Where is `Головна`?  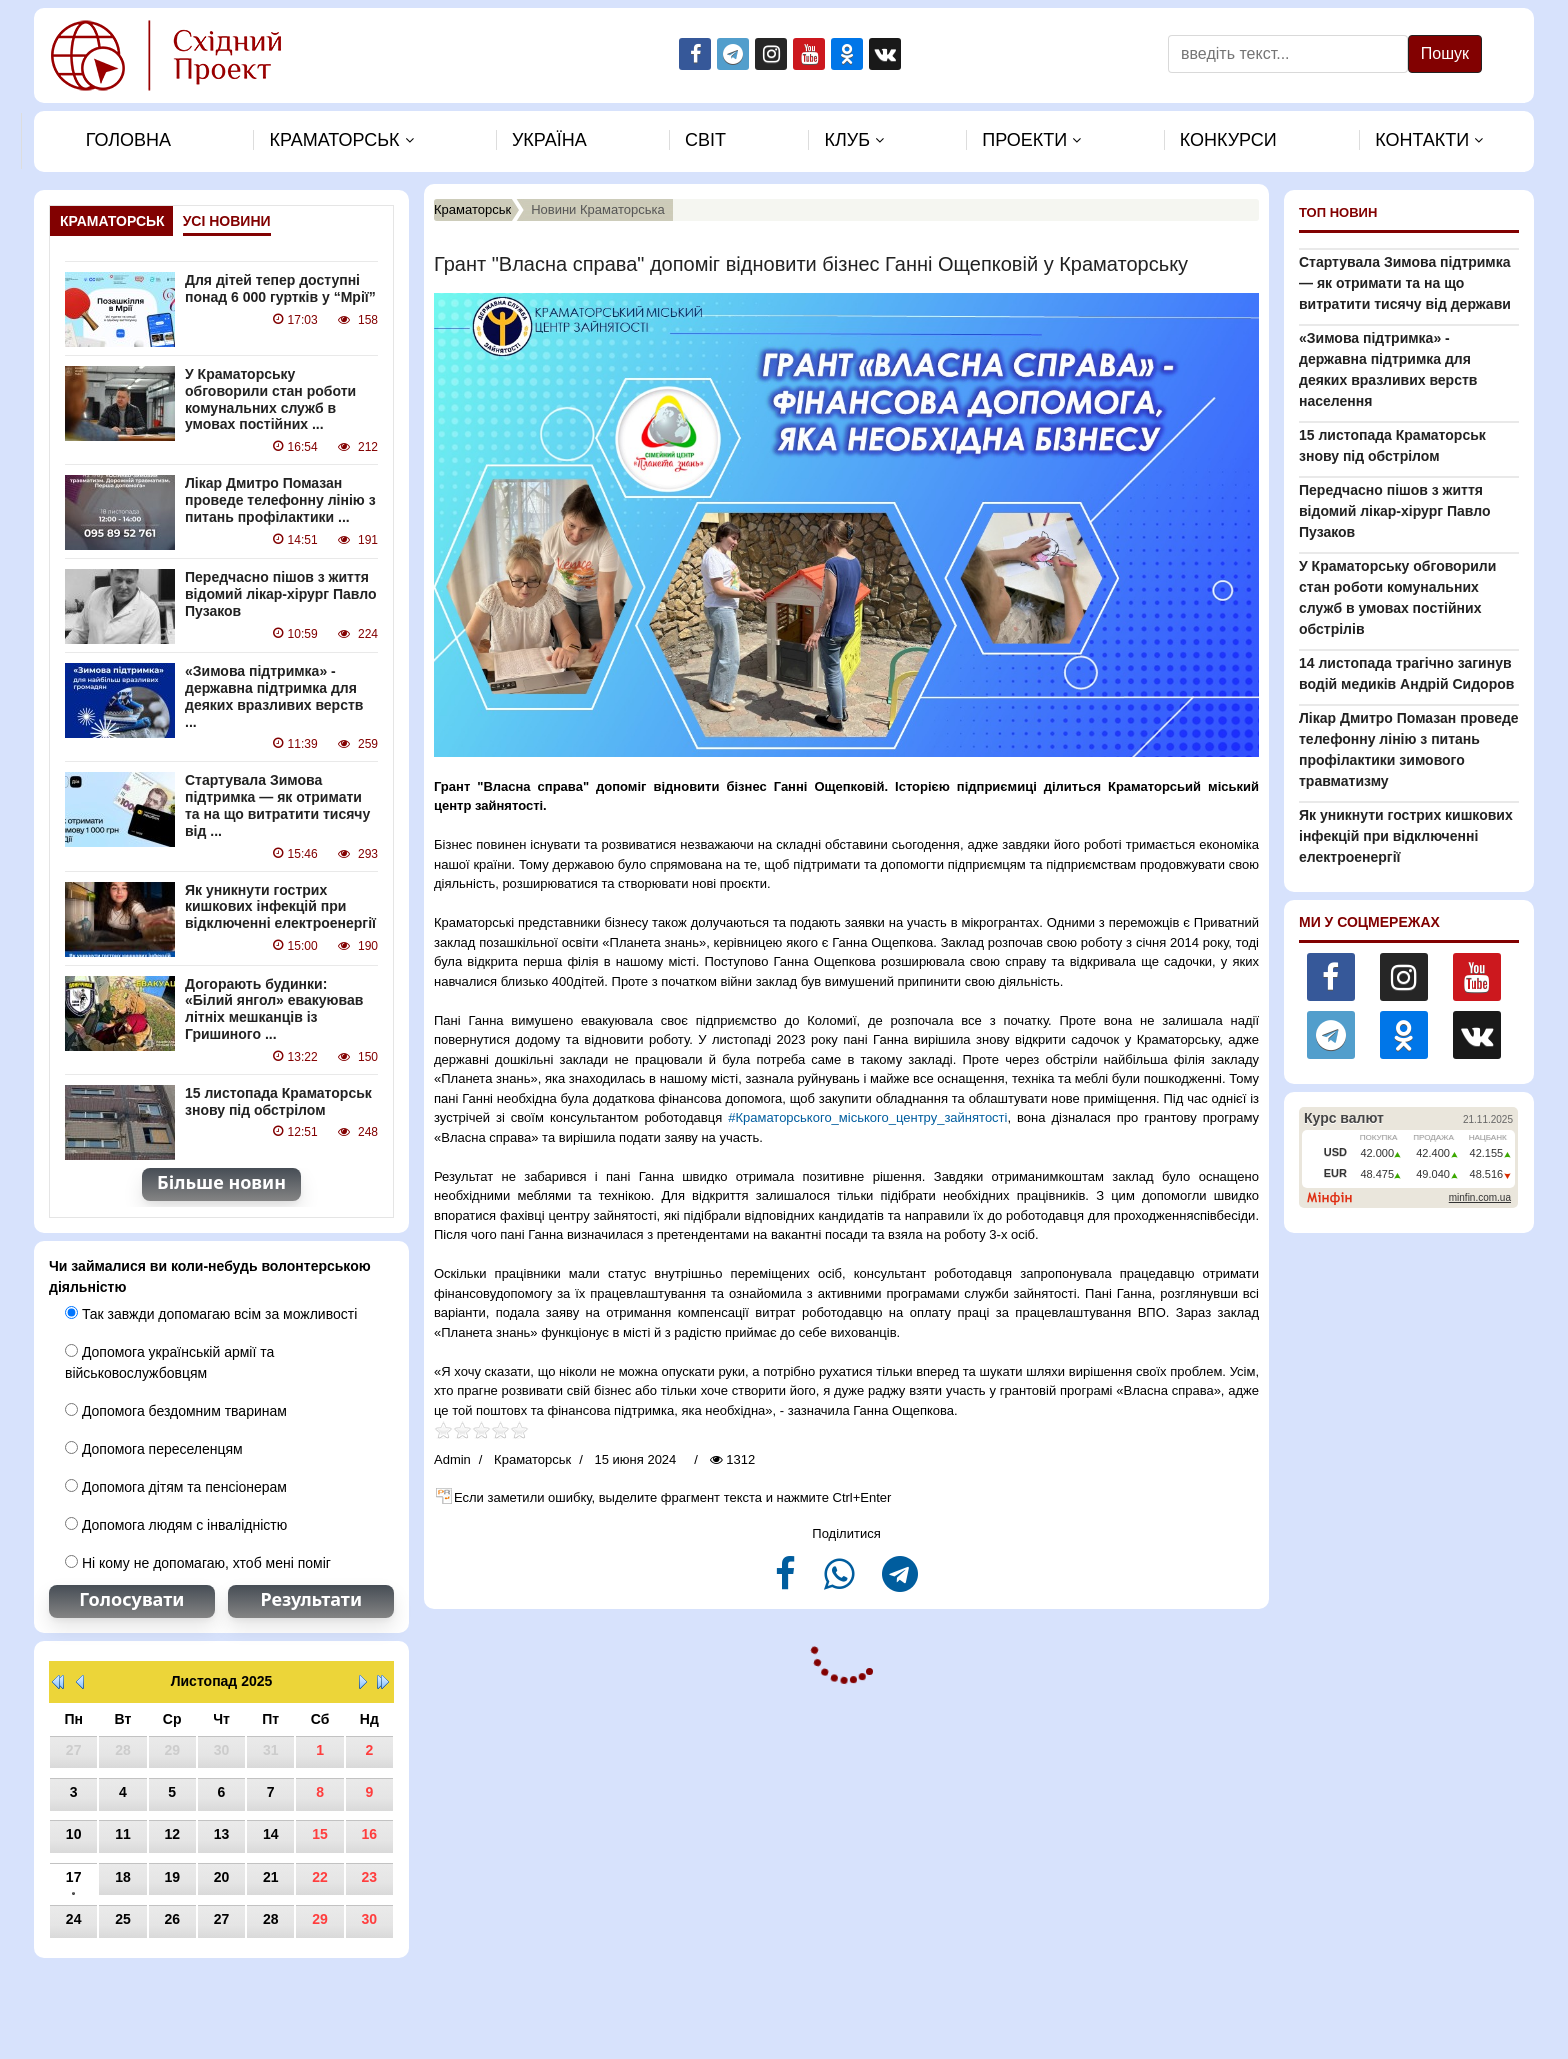 Головна is located at coordinates (128, 140).